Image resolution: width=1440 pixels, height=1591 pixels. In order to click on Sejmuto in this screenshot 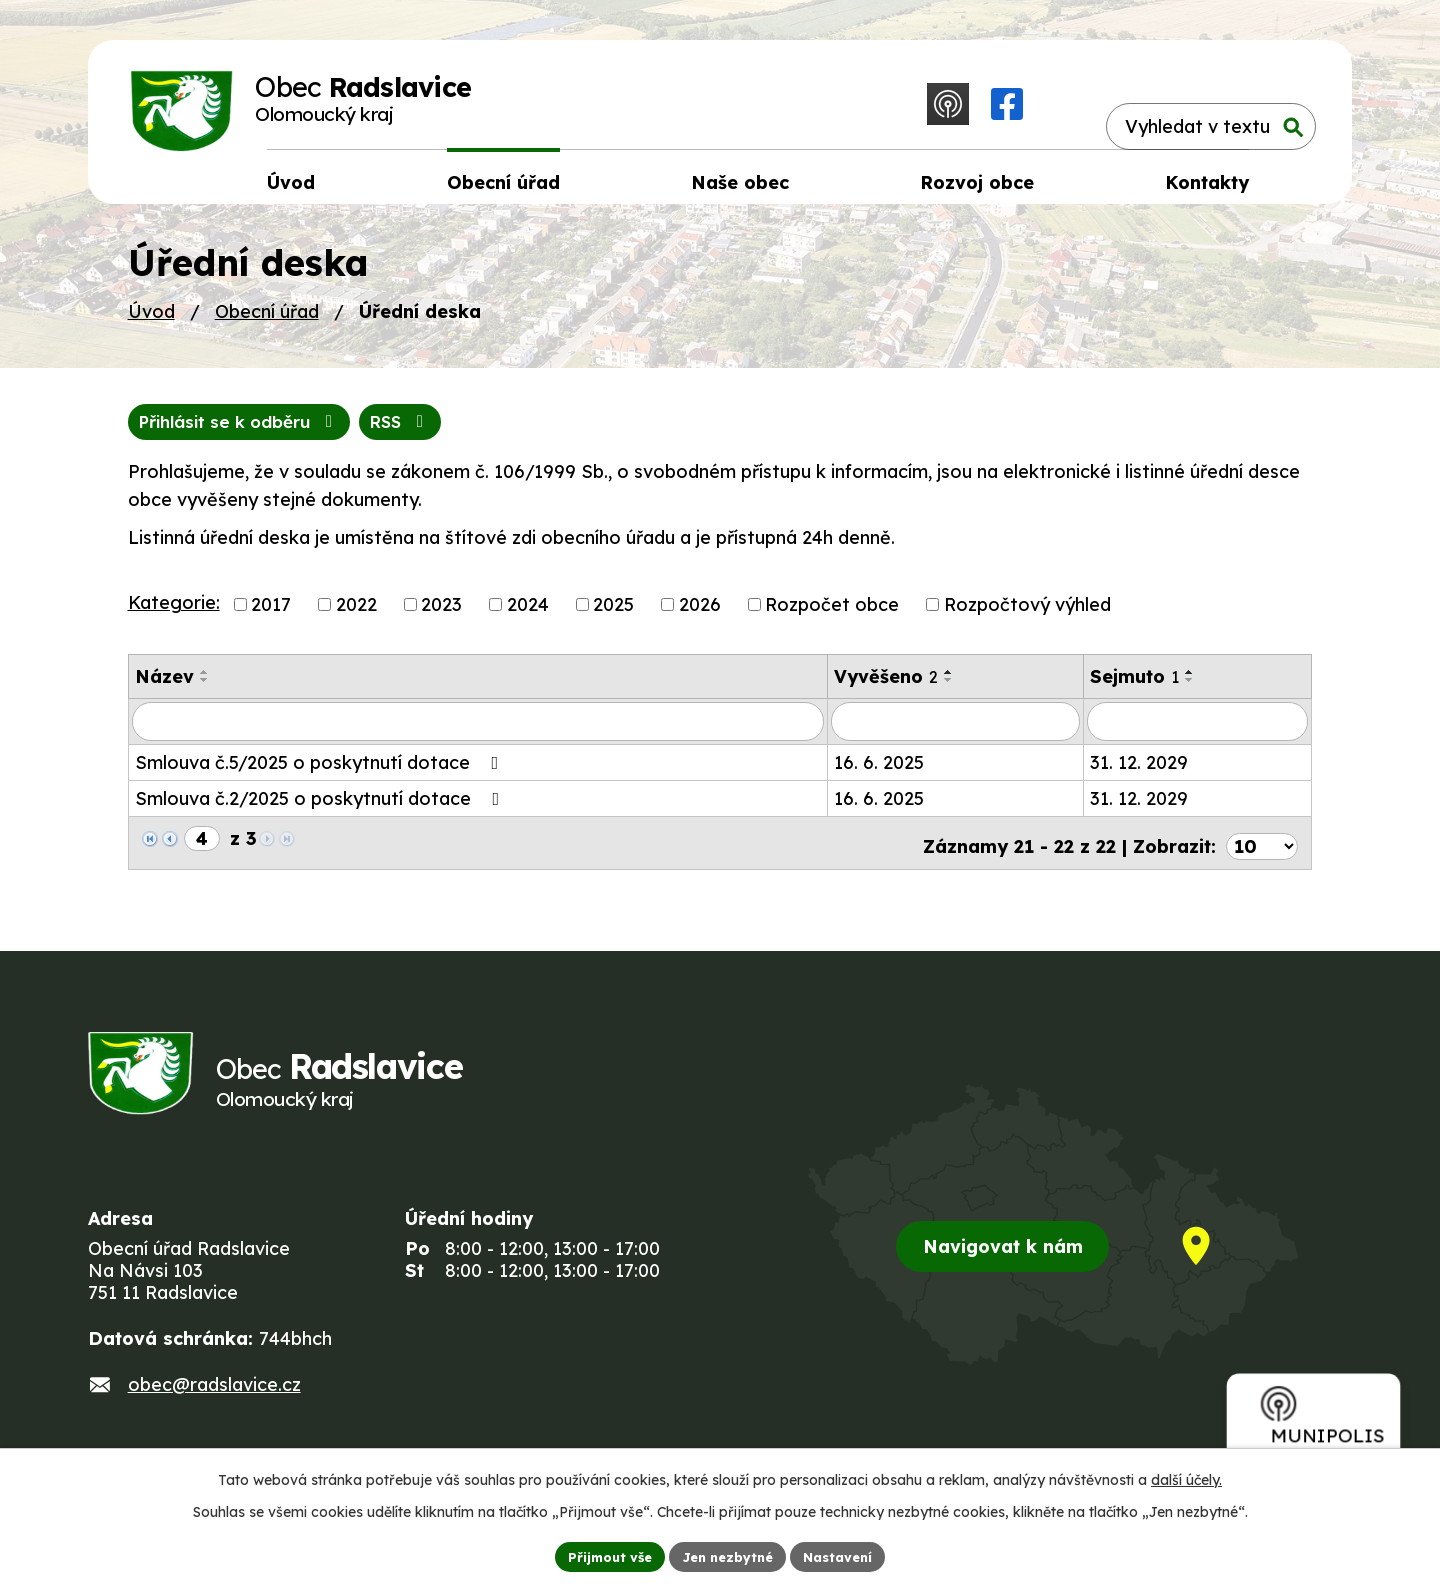, I will do `click(1134, 689)`.